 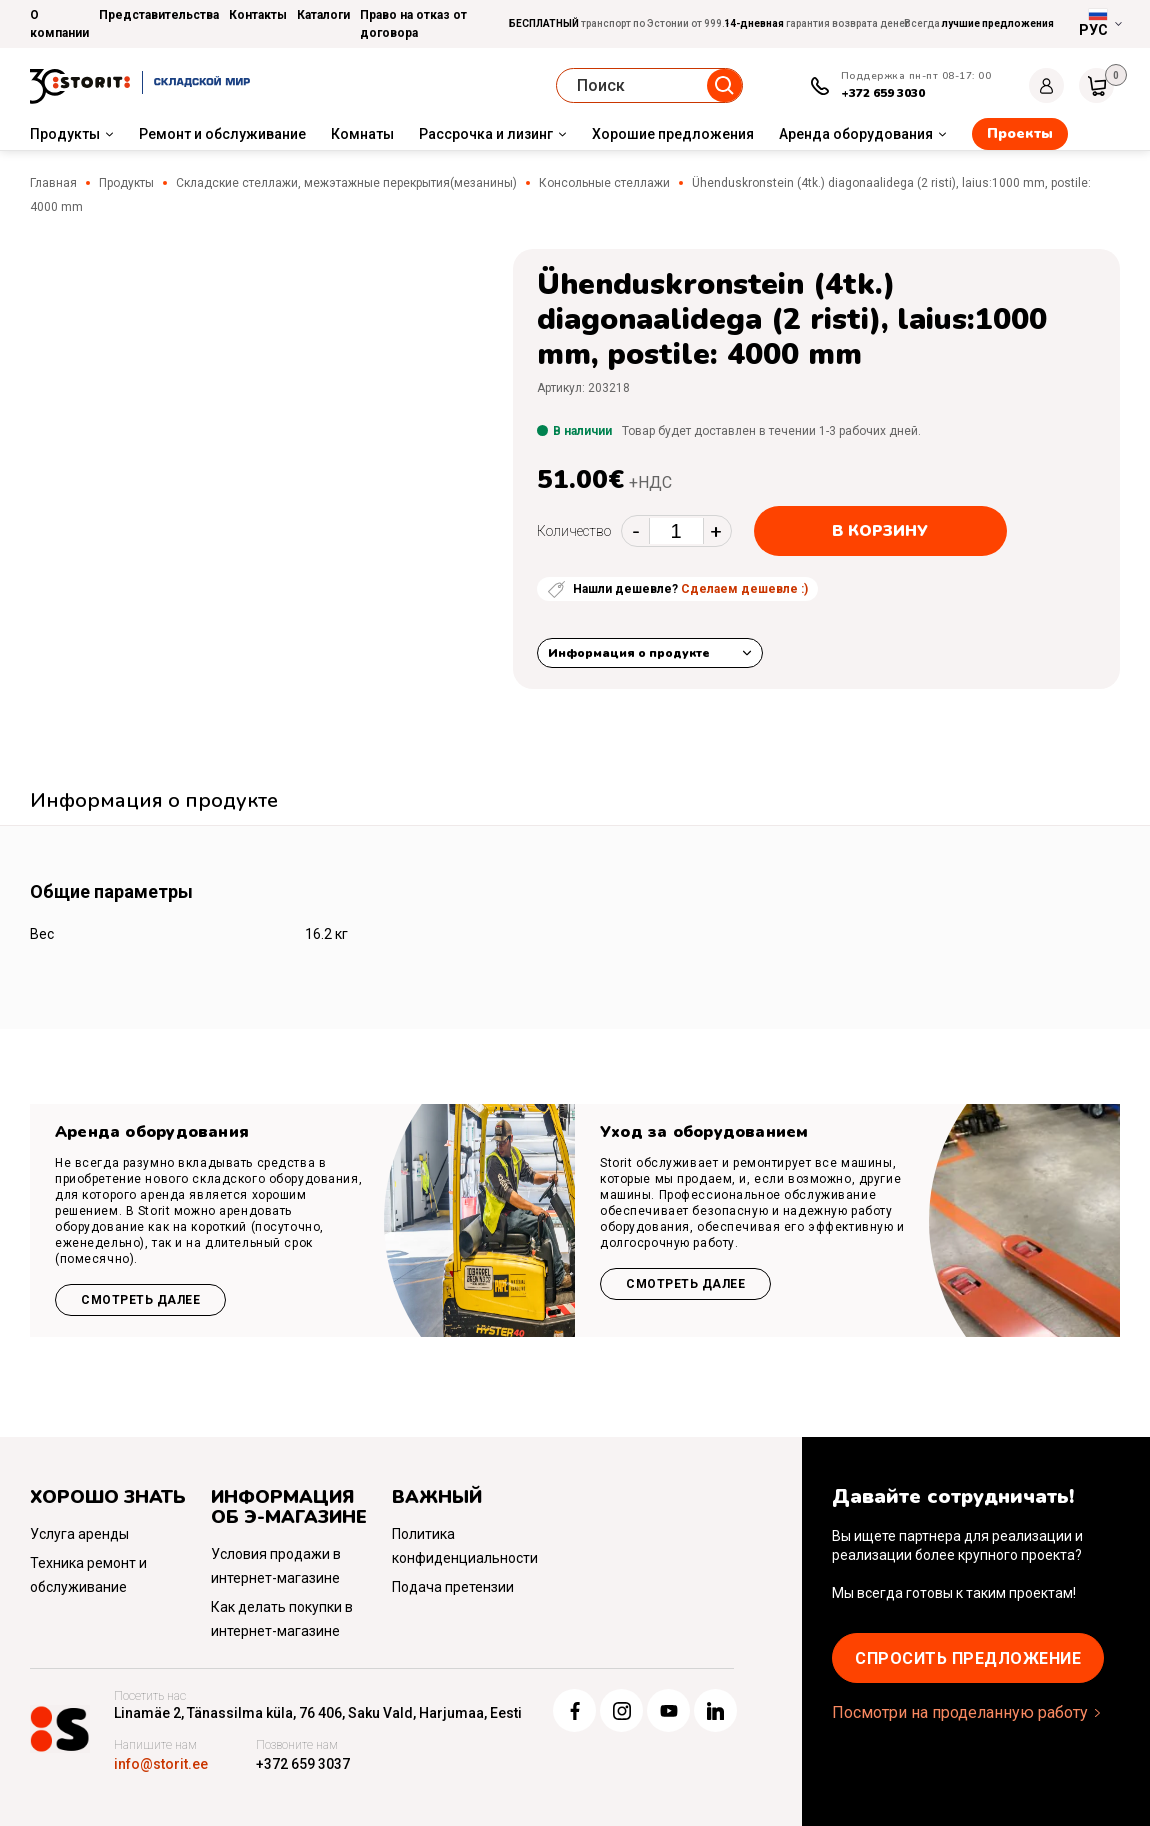 What do you see at coordinates (161, 1764) in the screenshot?
I see `info@storit.ee` at bounding box center [161, 1764].